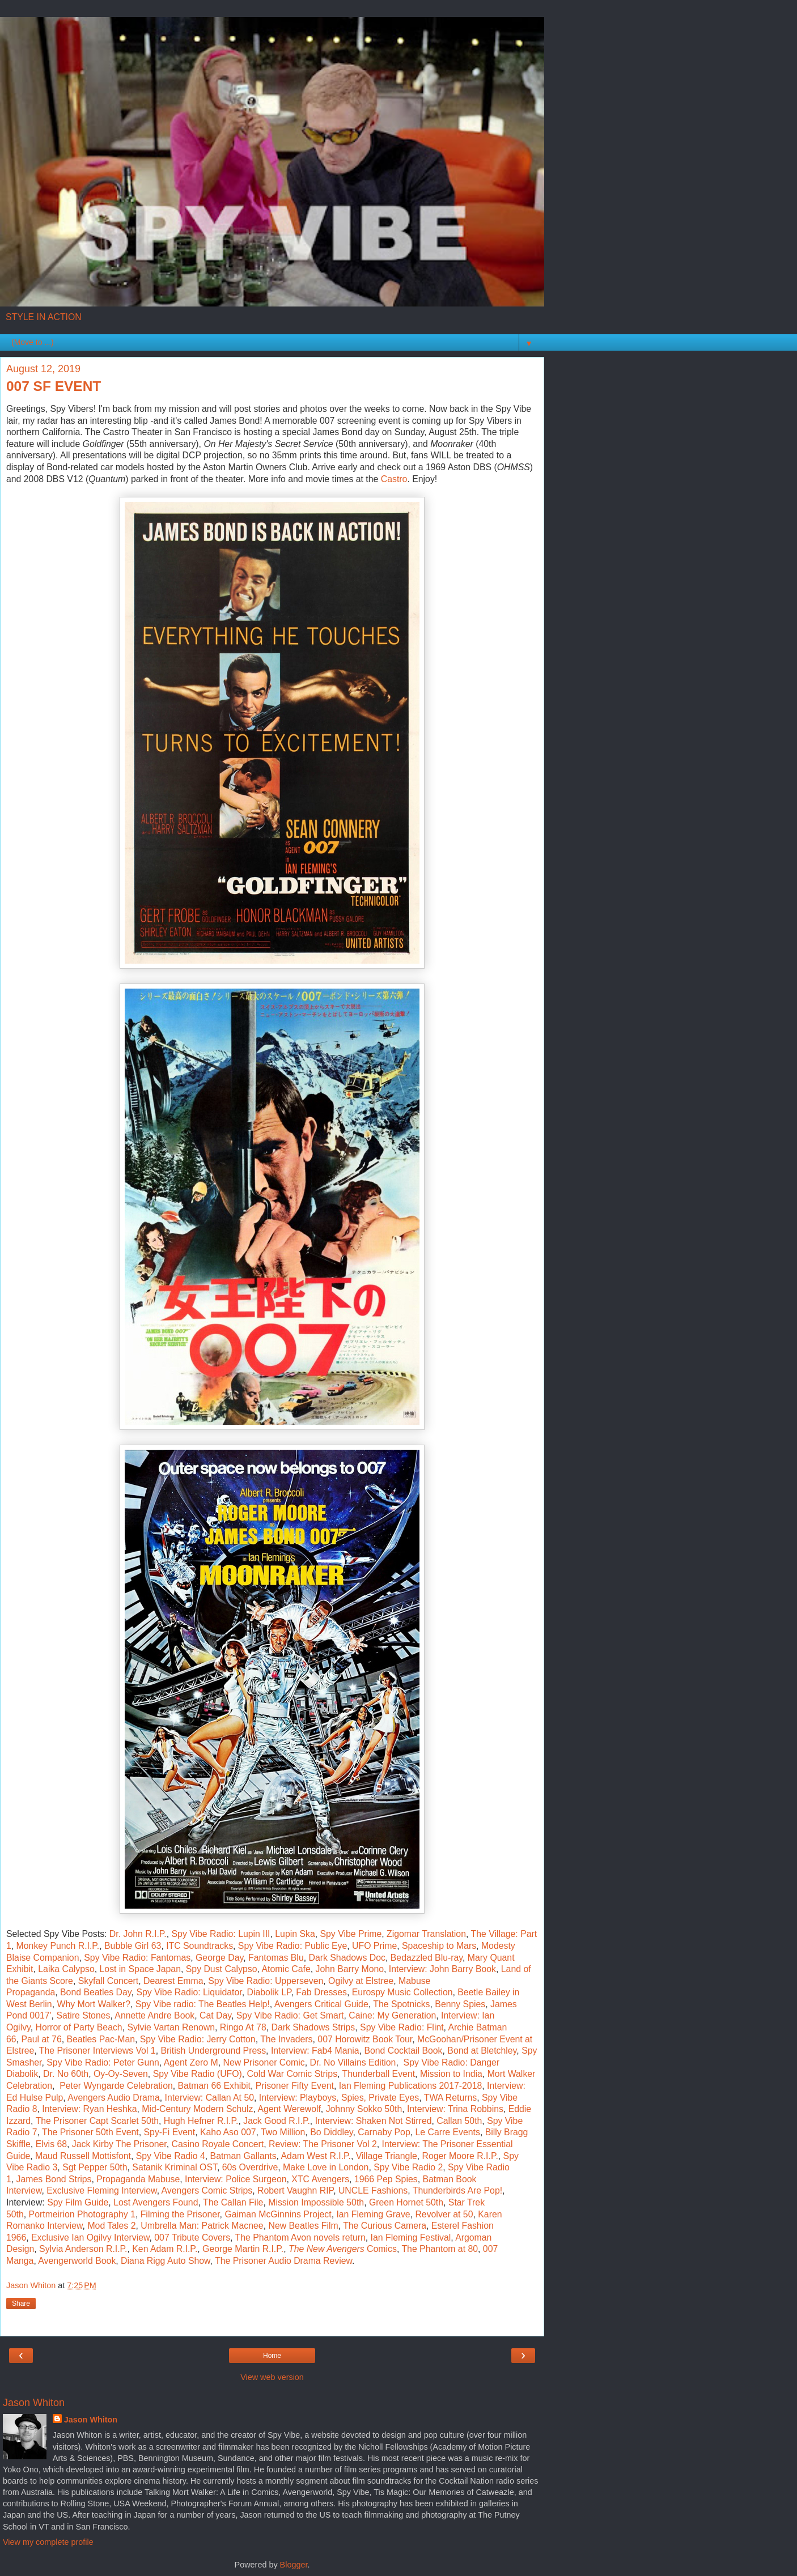  What do you see at coordinates (233, 2202) in the screenshot?
I see `The Callan File` at bounding box center [233, 2202].